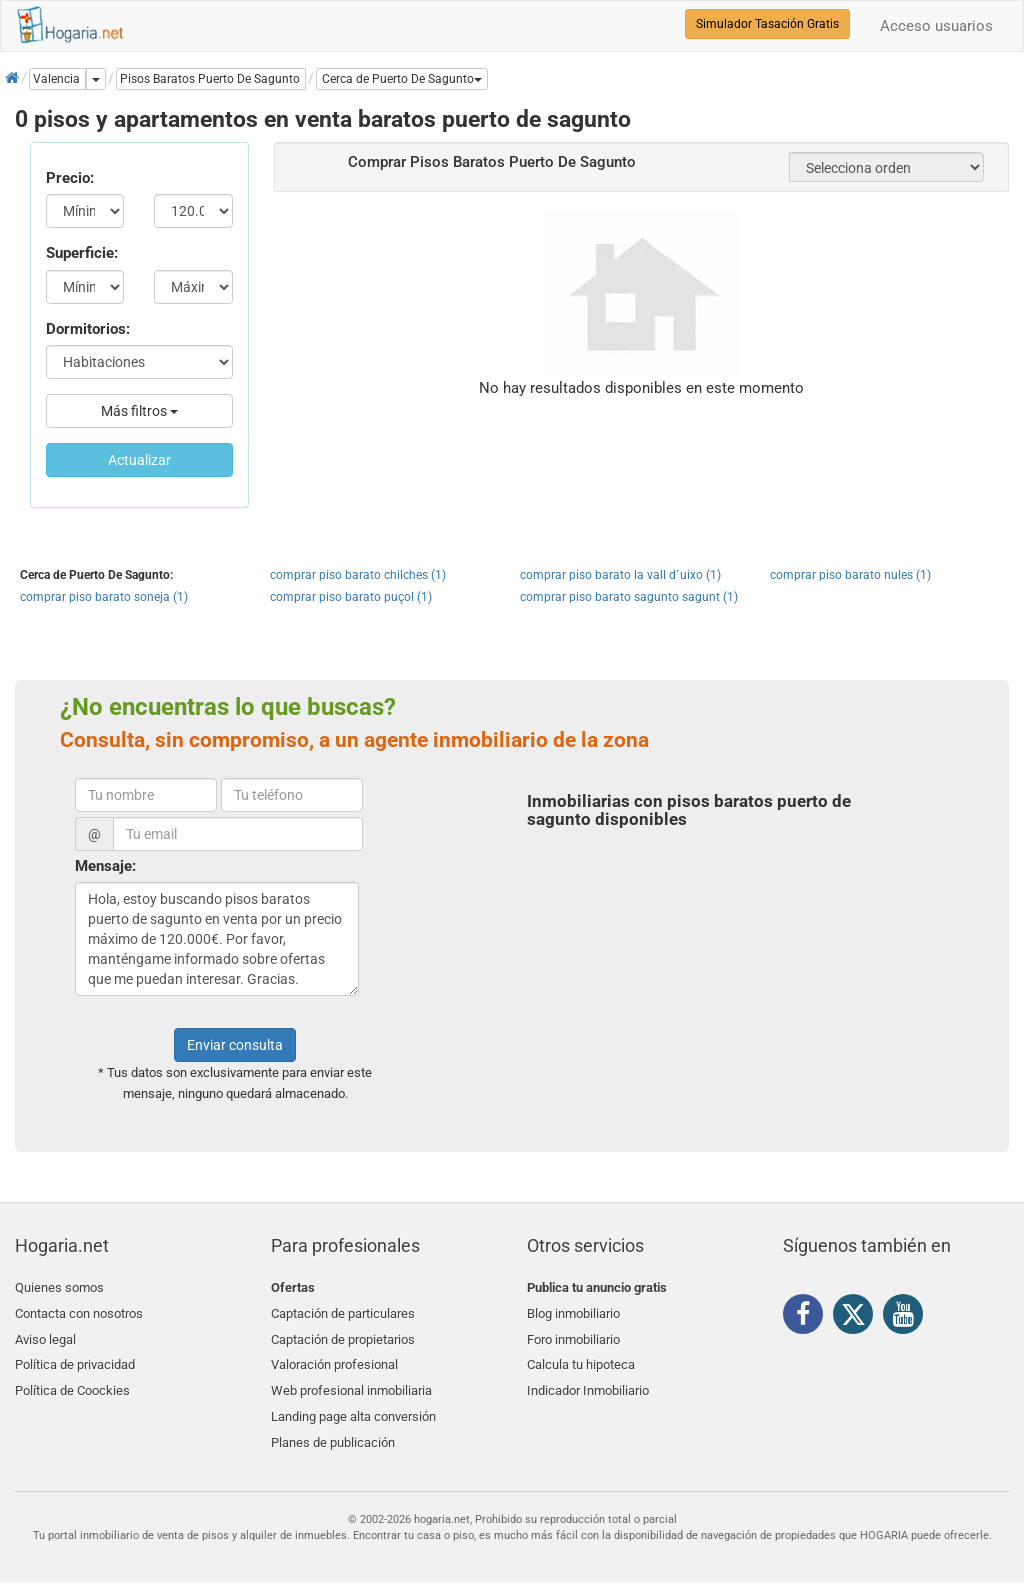 The height and width of the screenshot is (1595, 1024). I want to click on Valoración profesional, so click(334, 1358).